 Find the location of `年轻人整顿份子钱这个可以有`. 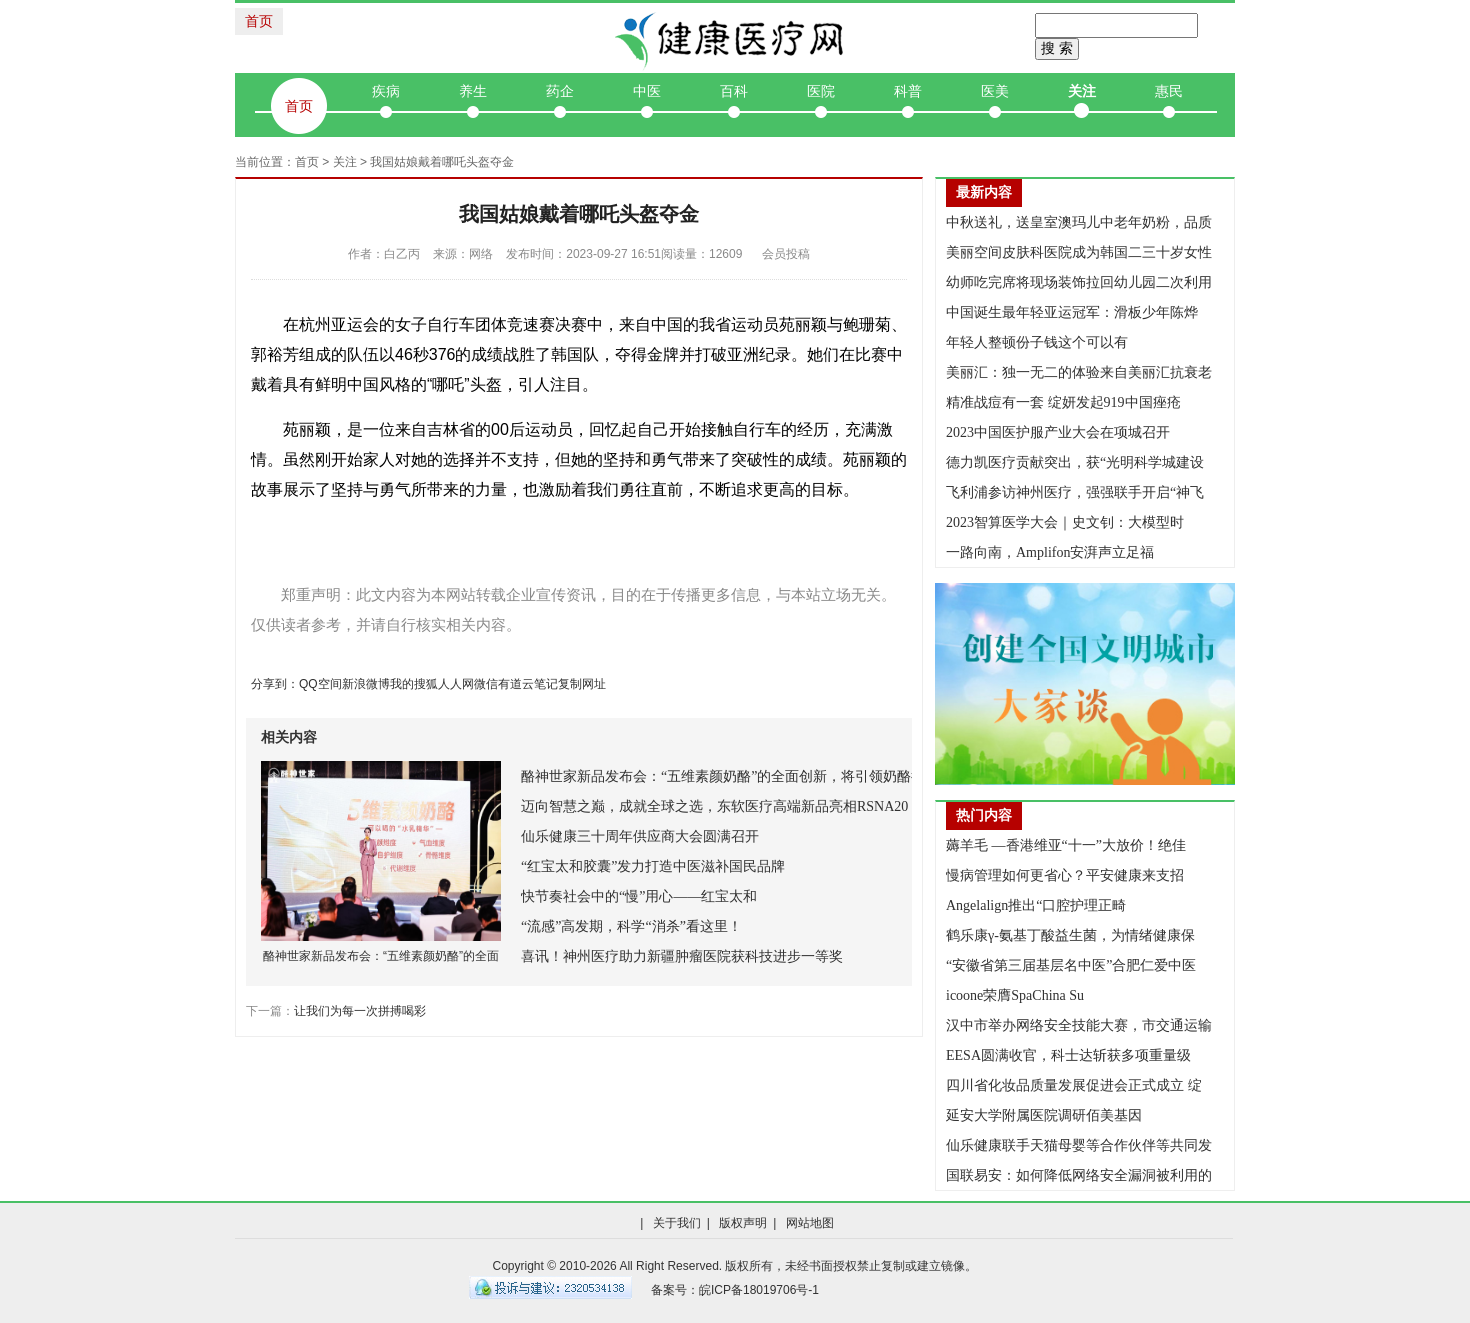

年轻人整顿份子钱这个可以有 is located at coordinates (1037, 342).